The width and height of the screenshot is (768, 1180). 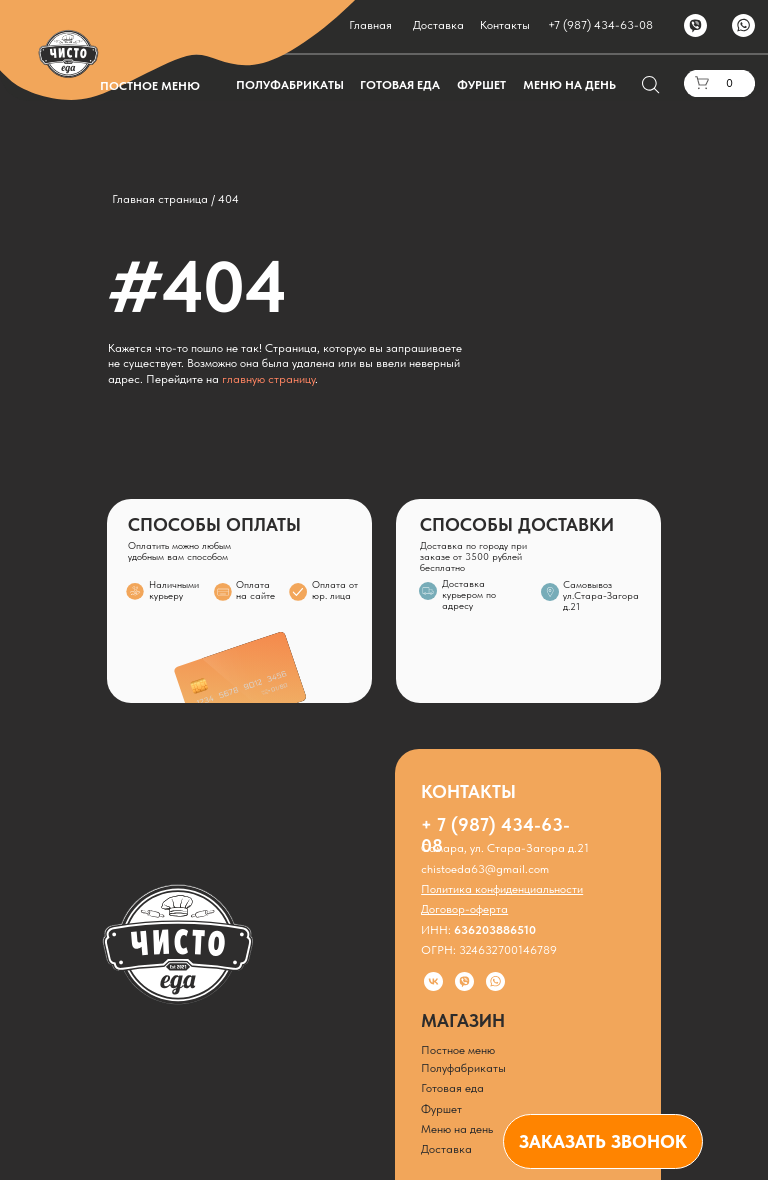 What do you see at coordinates (458, 1050) in the screenshot?
I see `Постное меню` at bounding box center [458, 1050].